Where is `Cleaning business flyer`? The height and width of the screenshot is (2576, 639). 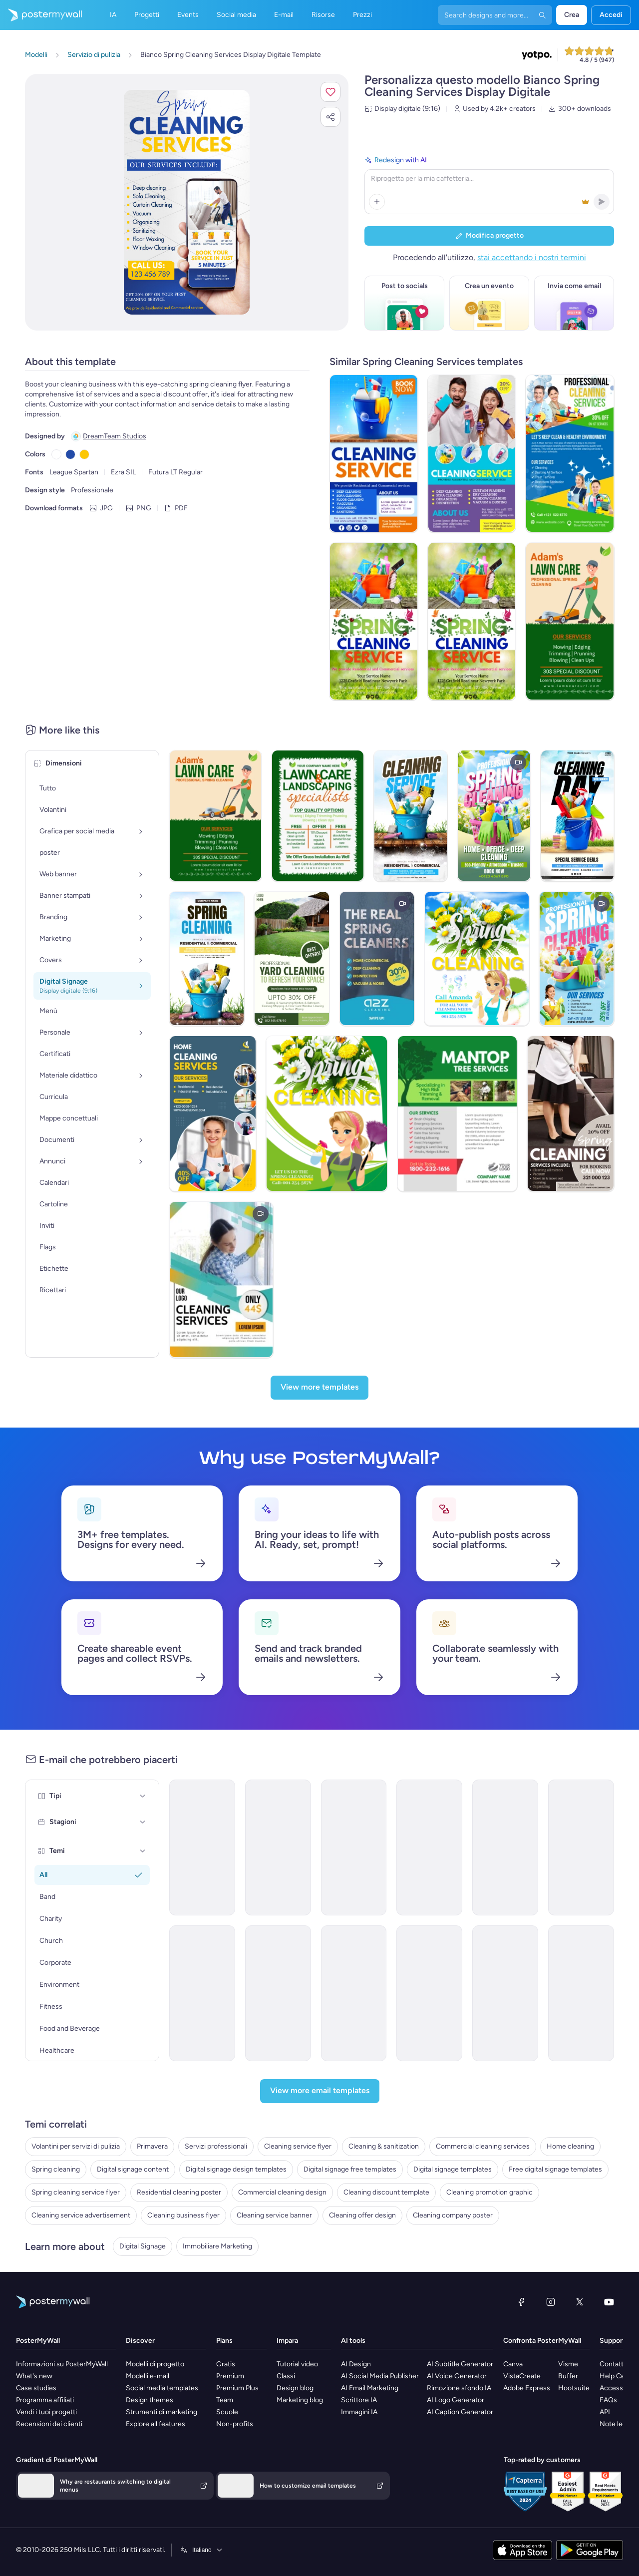 Cleaning business flyer is located at coordinates (183, 2215).